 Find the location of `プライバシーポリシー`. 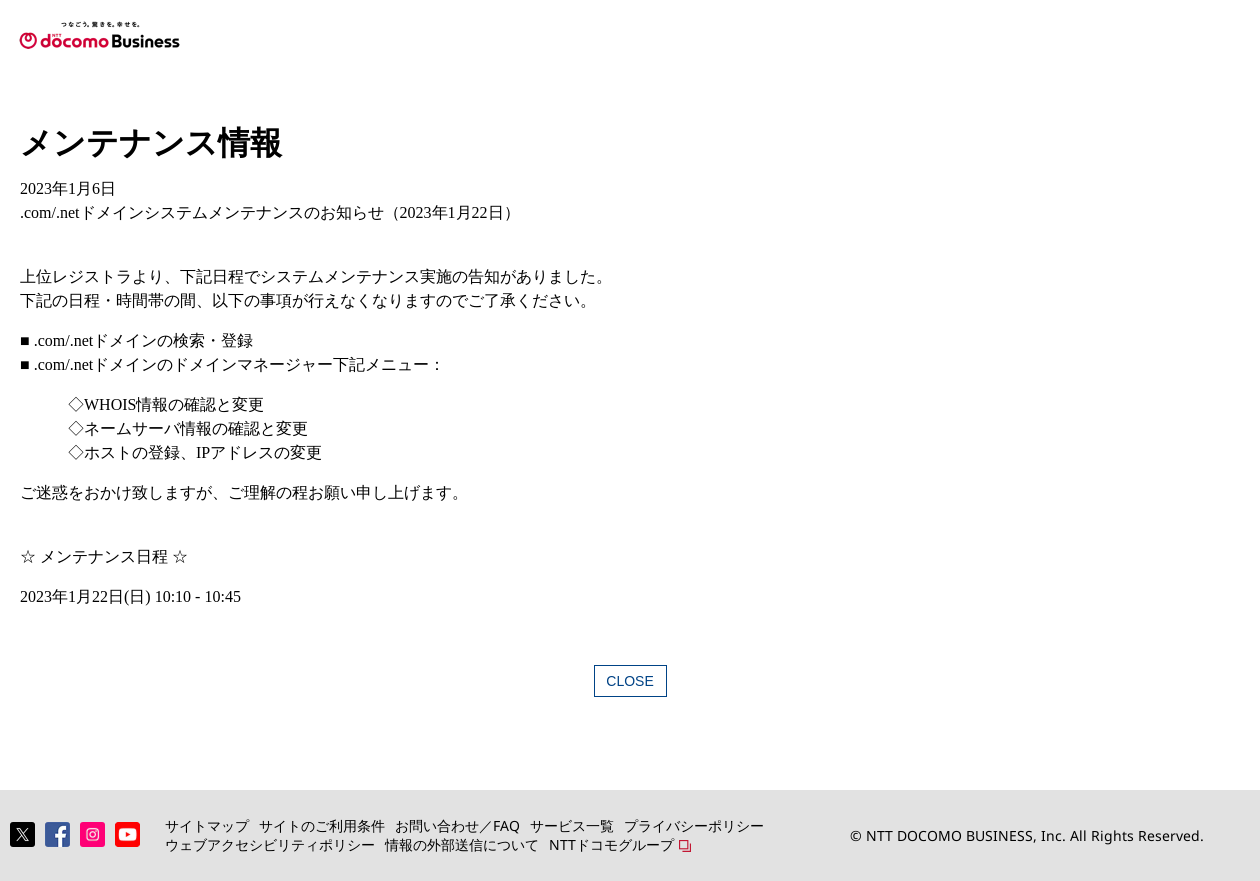

プライバシーポリシー is located at coordinates (694, 825).